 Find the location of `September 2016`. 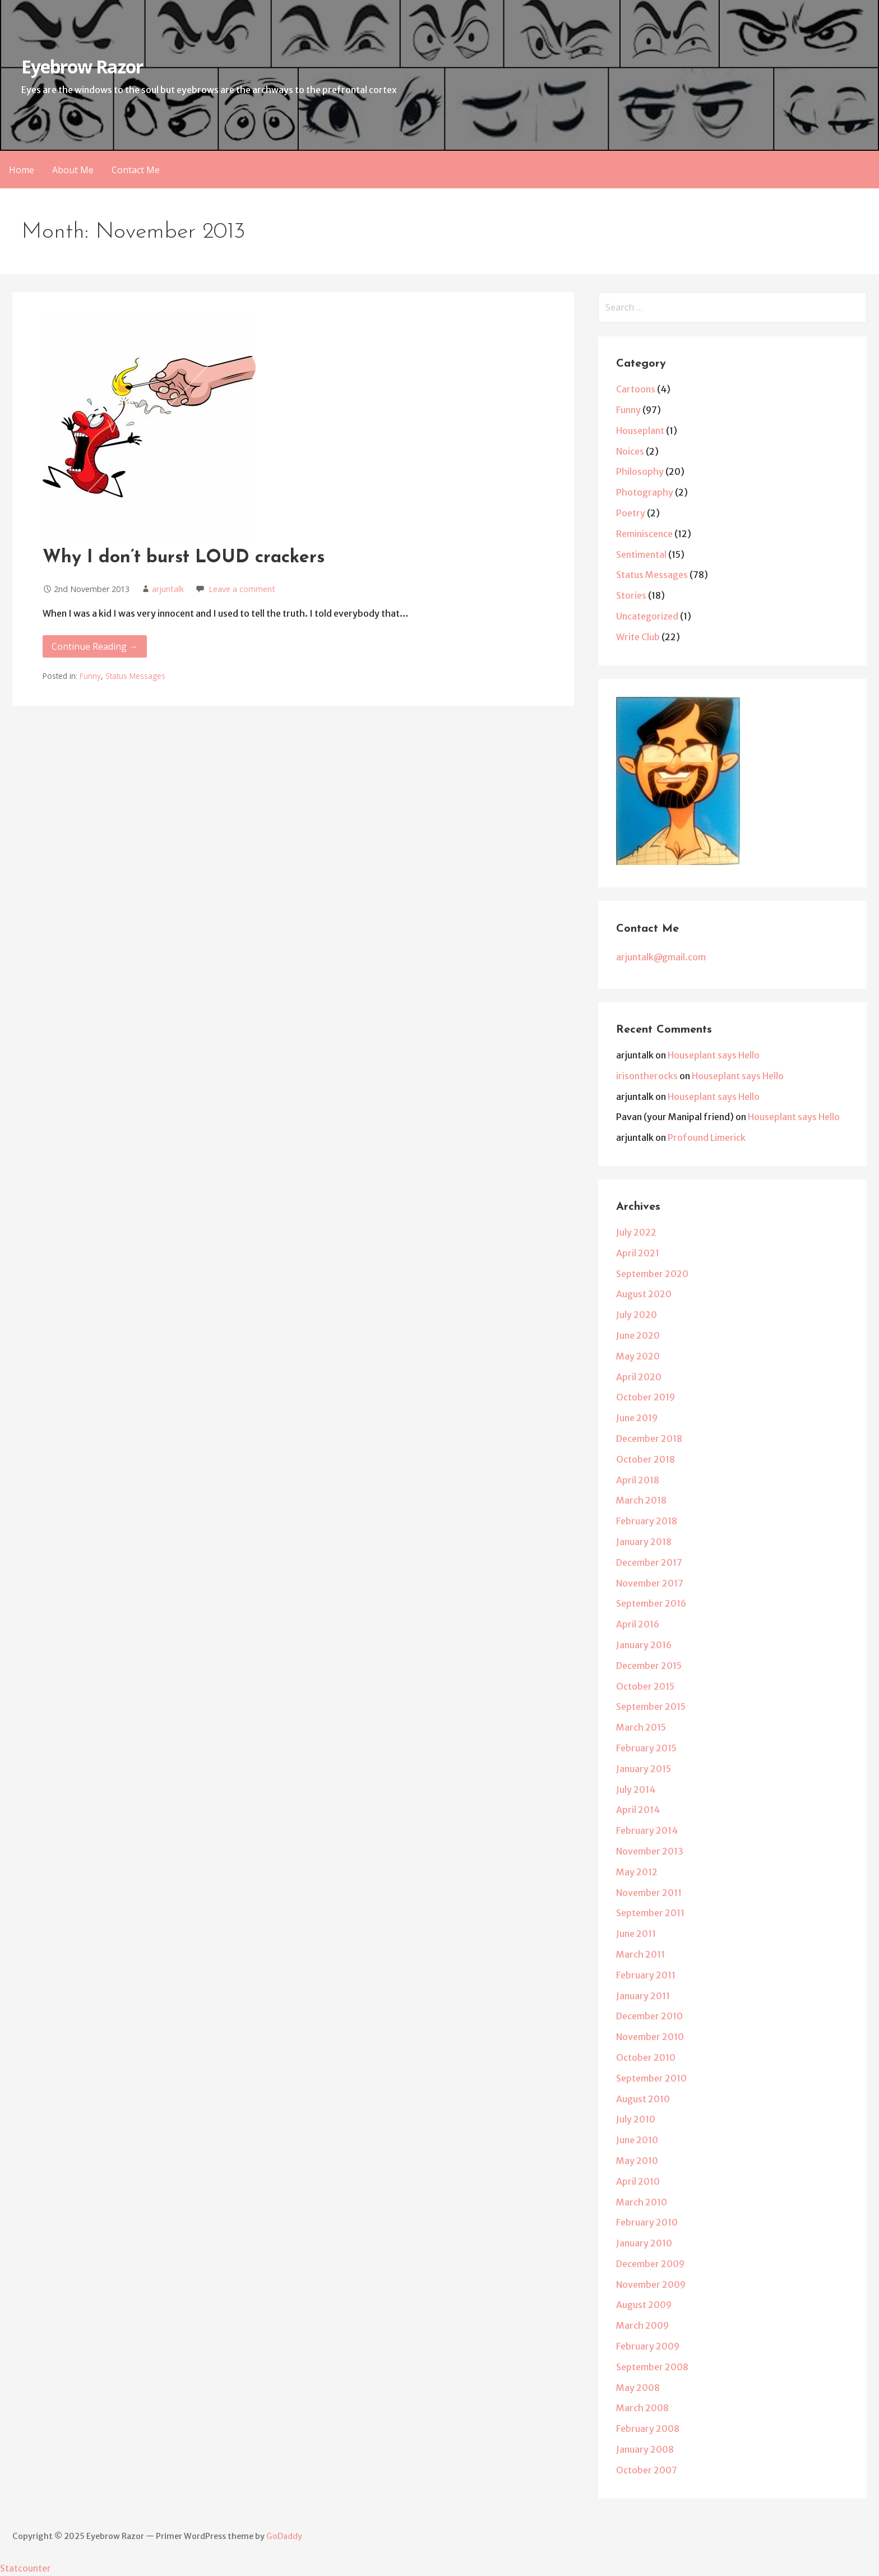

September 2016 is located at coordinates (651, 1603).